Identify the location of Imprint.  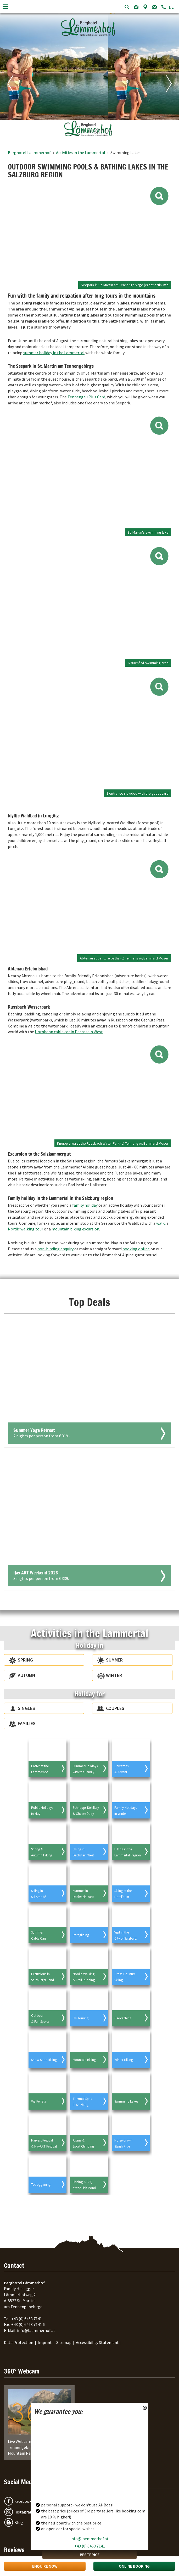
(45, 2342).